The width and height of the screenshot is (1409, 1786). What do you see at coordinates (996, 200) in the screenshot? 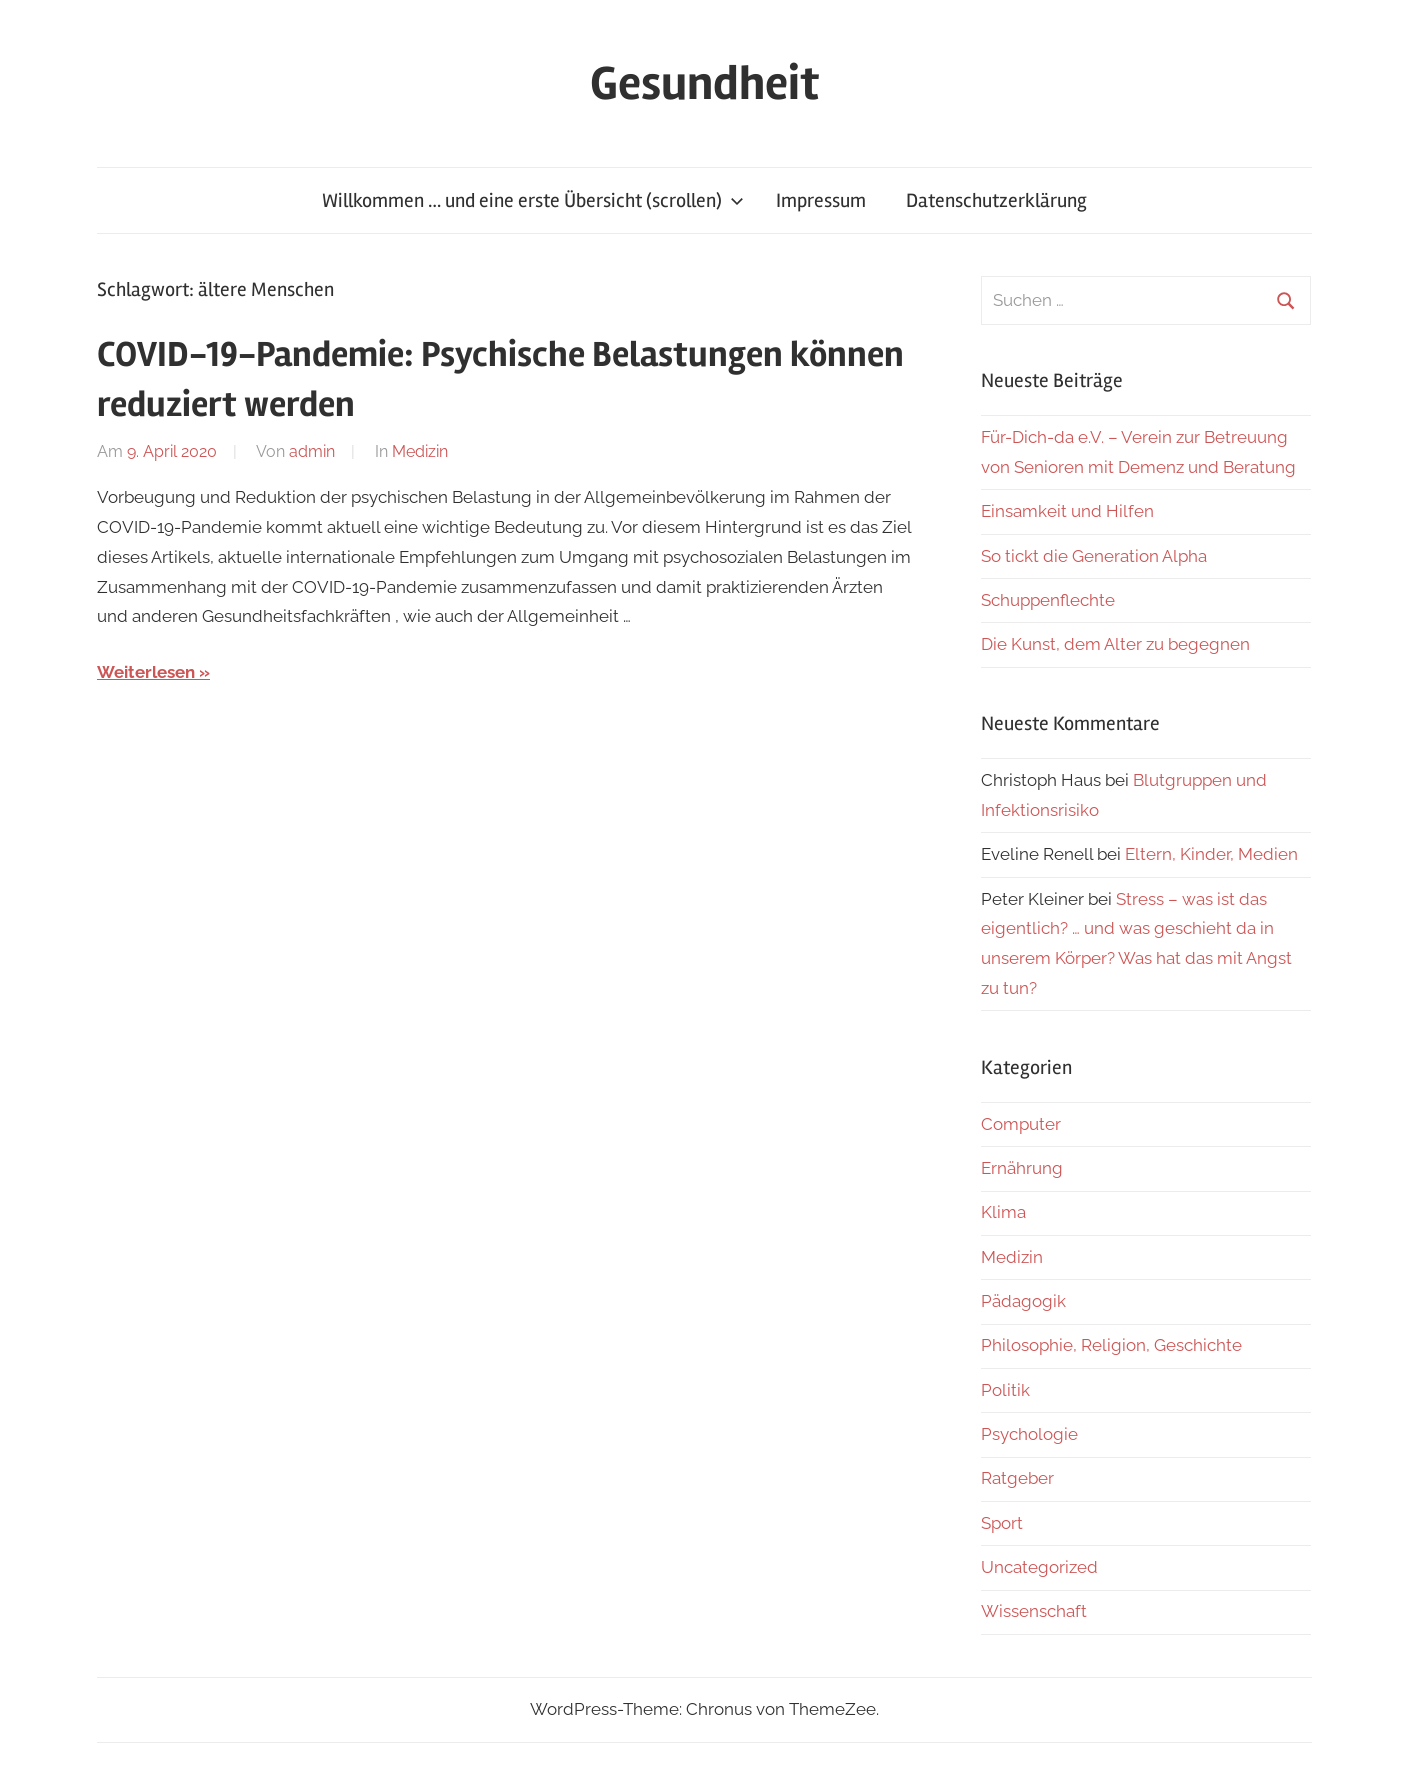
I see `Datenschutzerklärung` at bounding box center [996, 200].